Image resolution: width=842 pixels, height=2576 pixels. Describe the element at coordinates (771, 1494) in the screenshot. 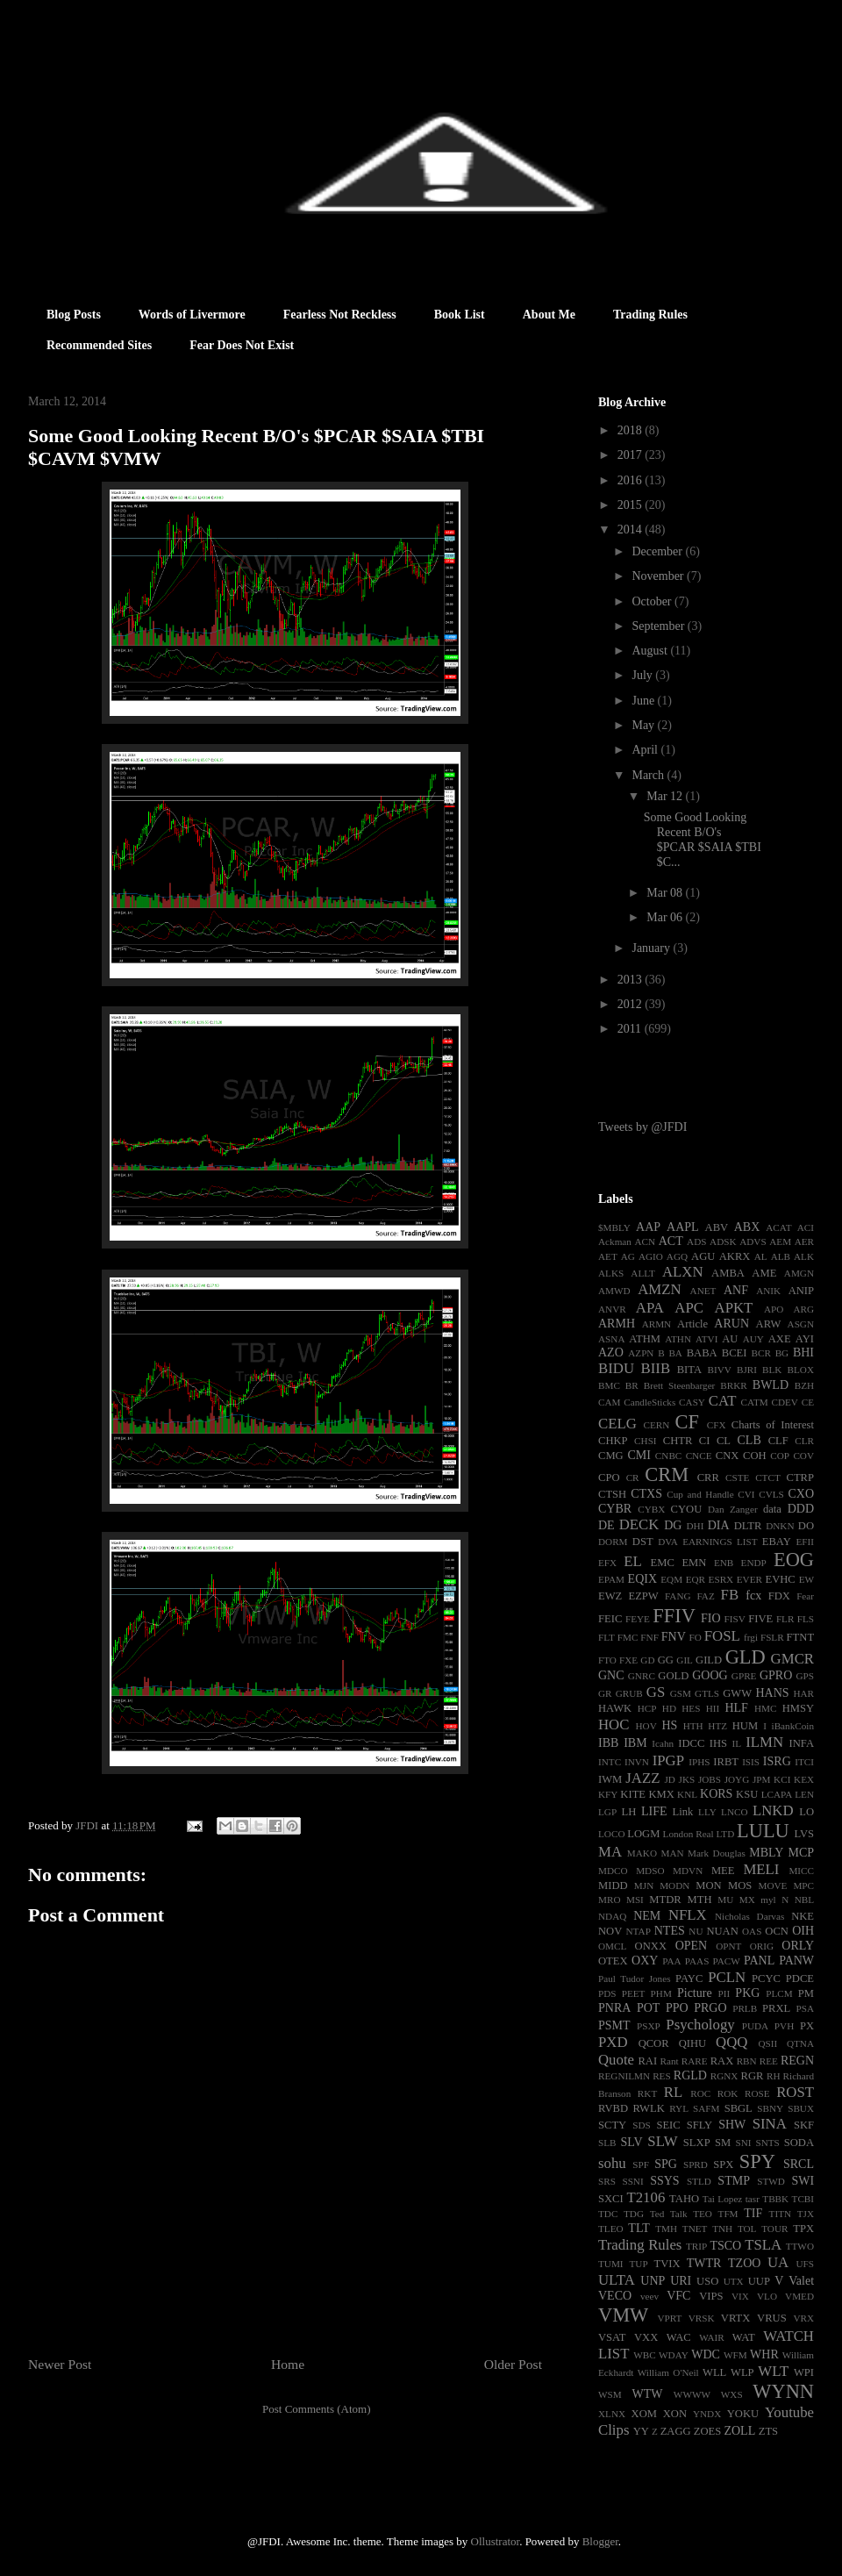

I see `CVLS` at that location.